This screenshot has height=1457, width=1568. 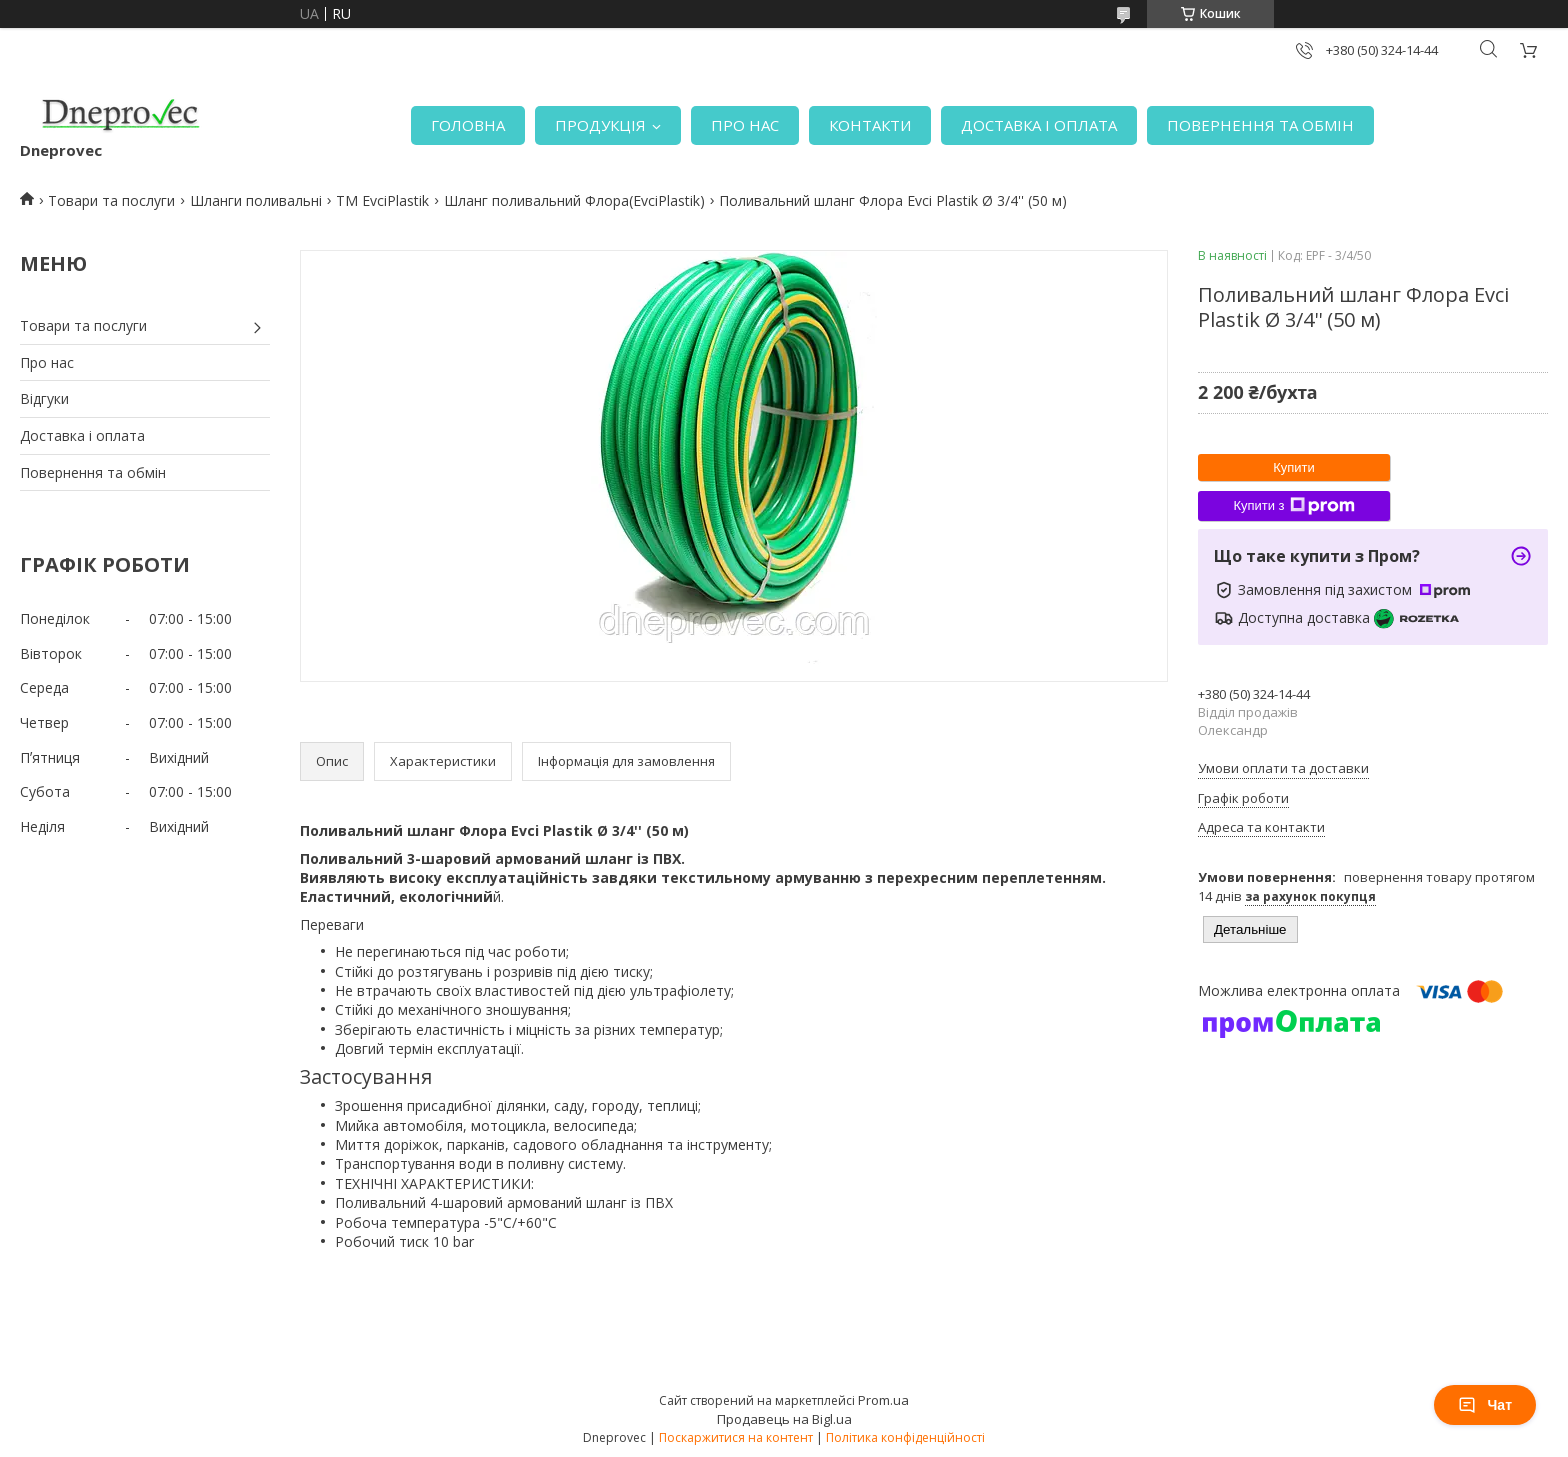 I want to click on Про нас, so click(x=47, y=362).